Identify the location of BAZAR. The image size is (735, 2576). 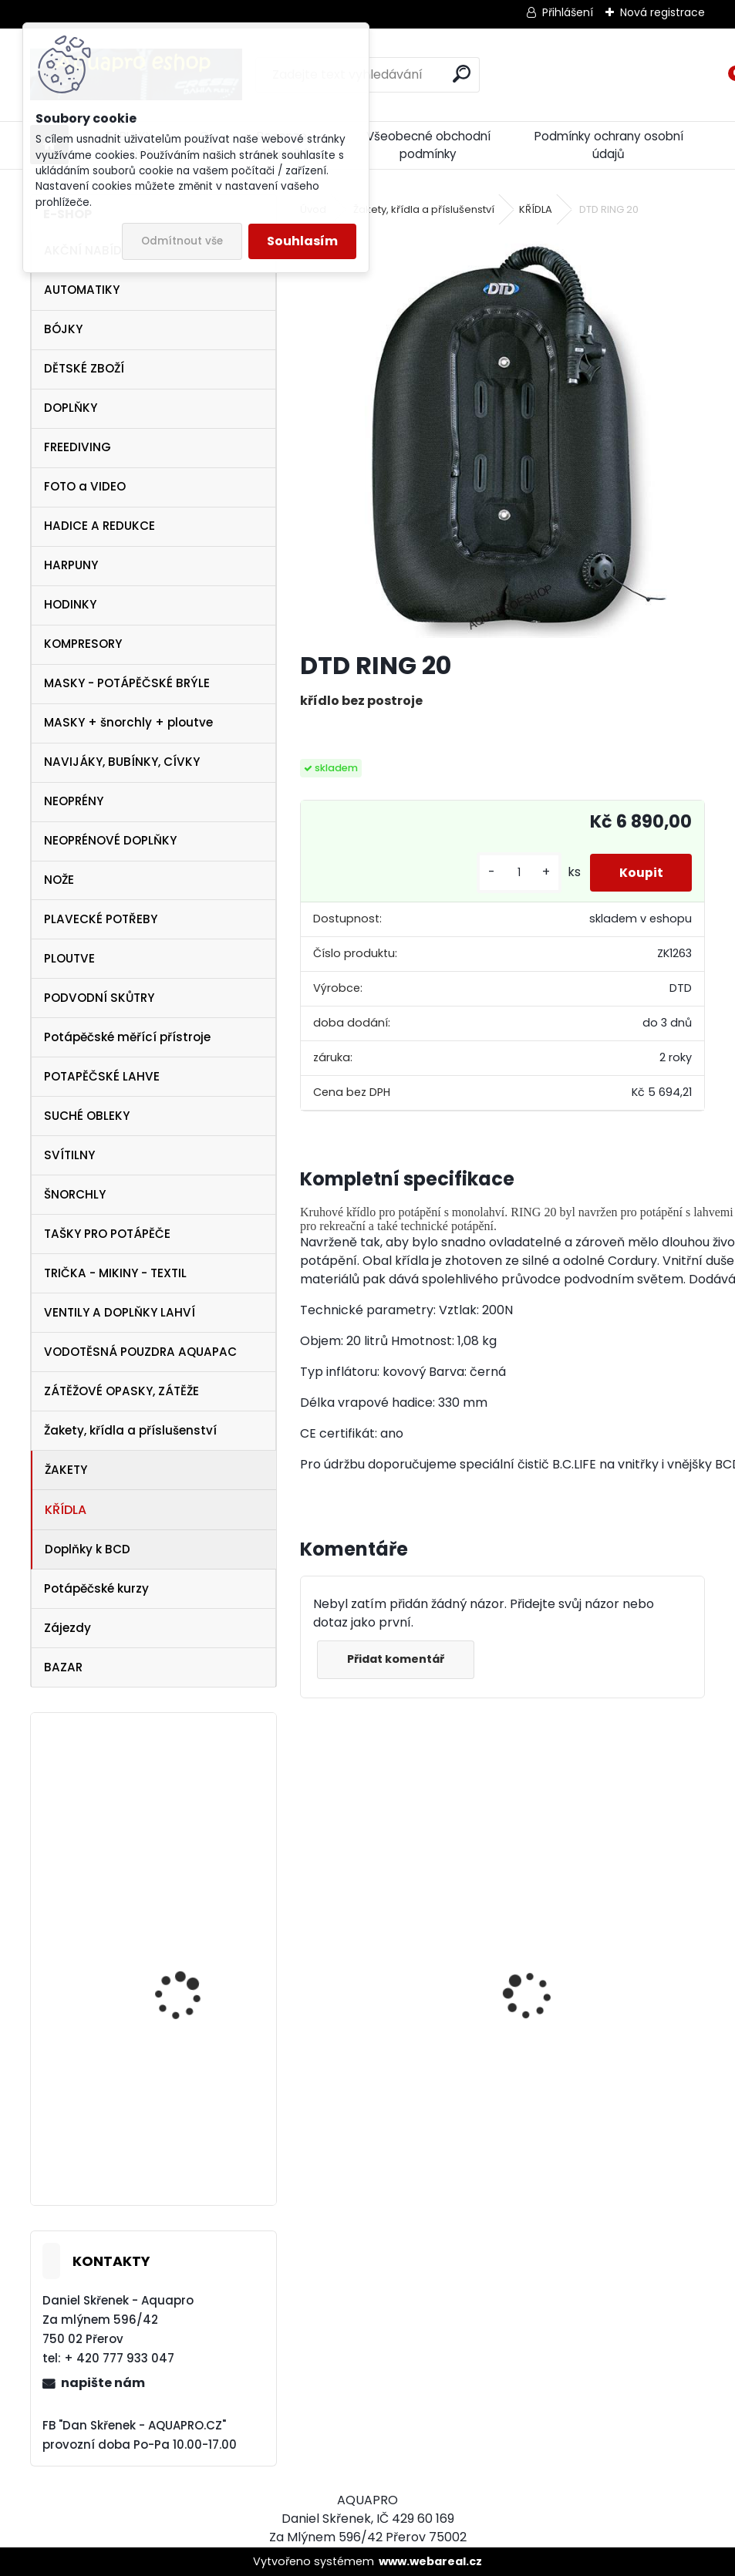
(63, 1667).